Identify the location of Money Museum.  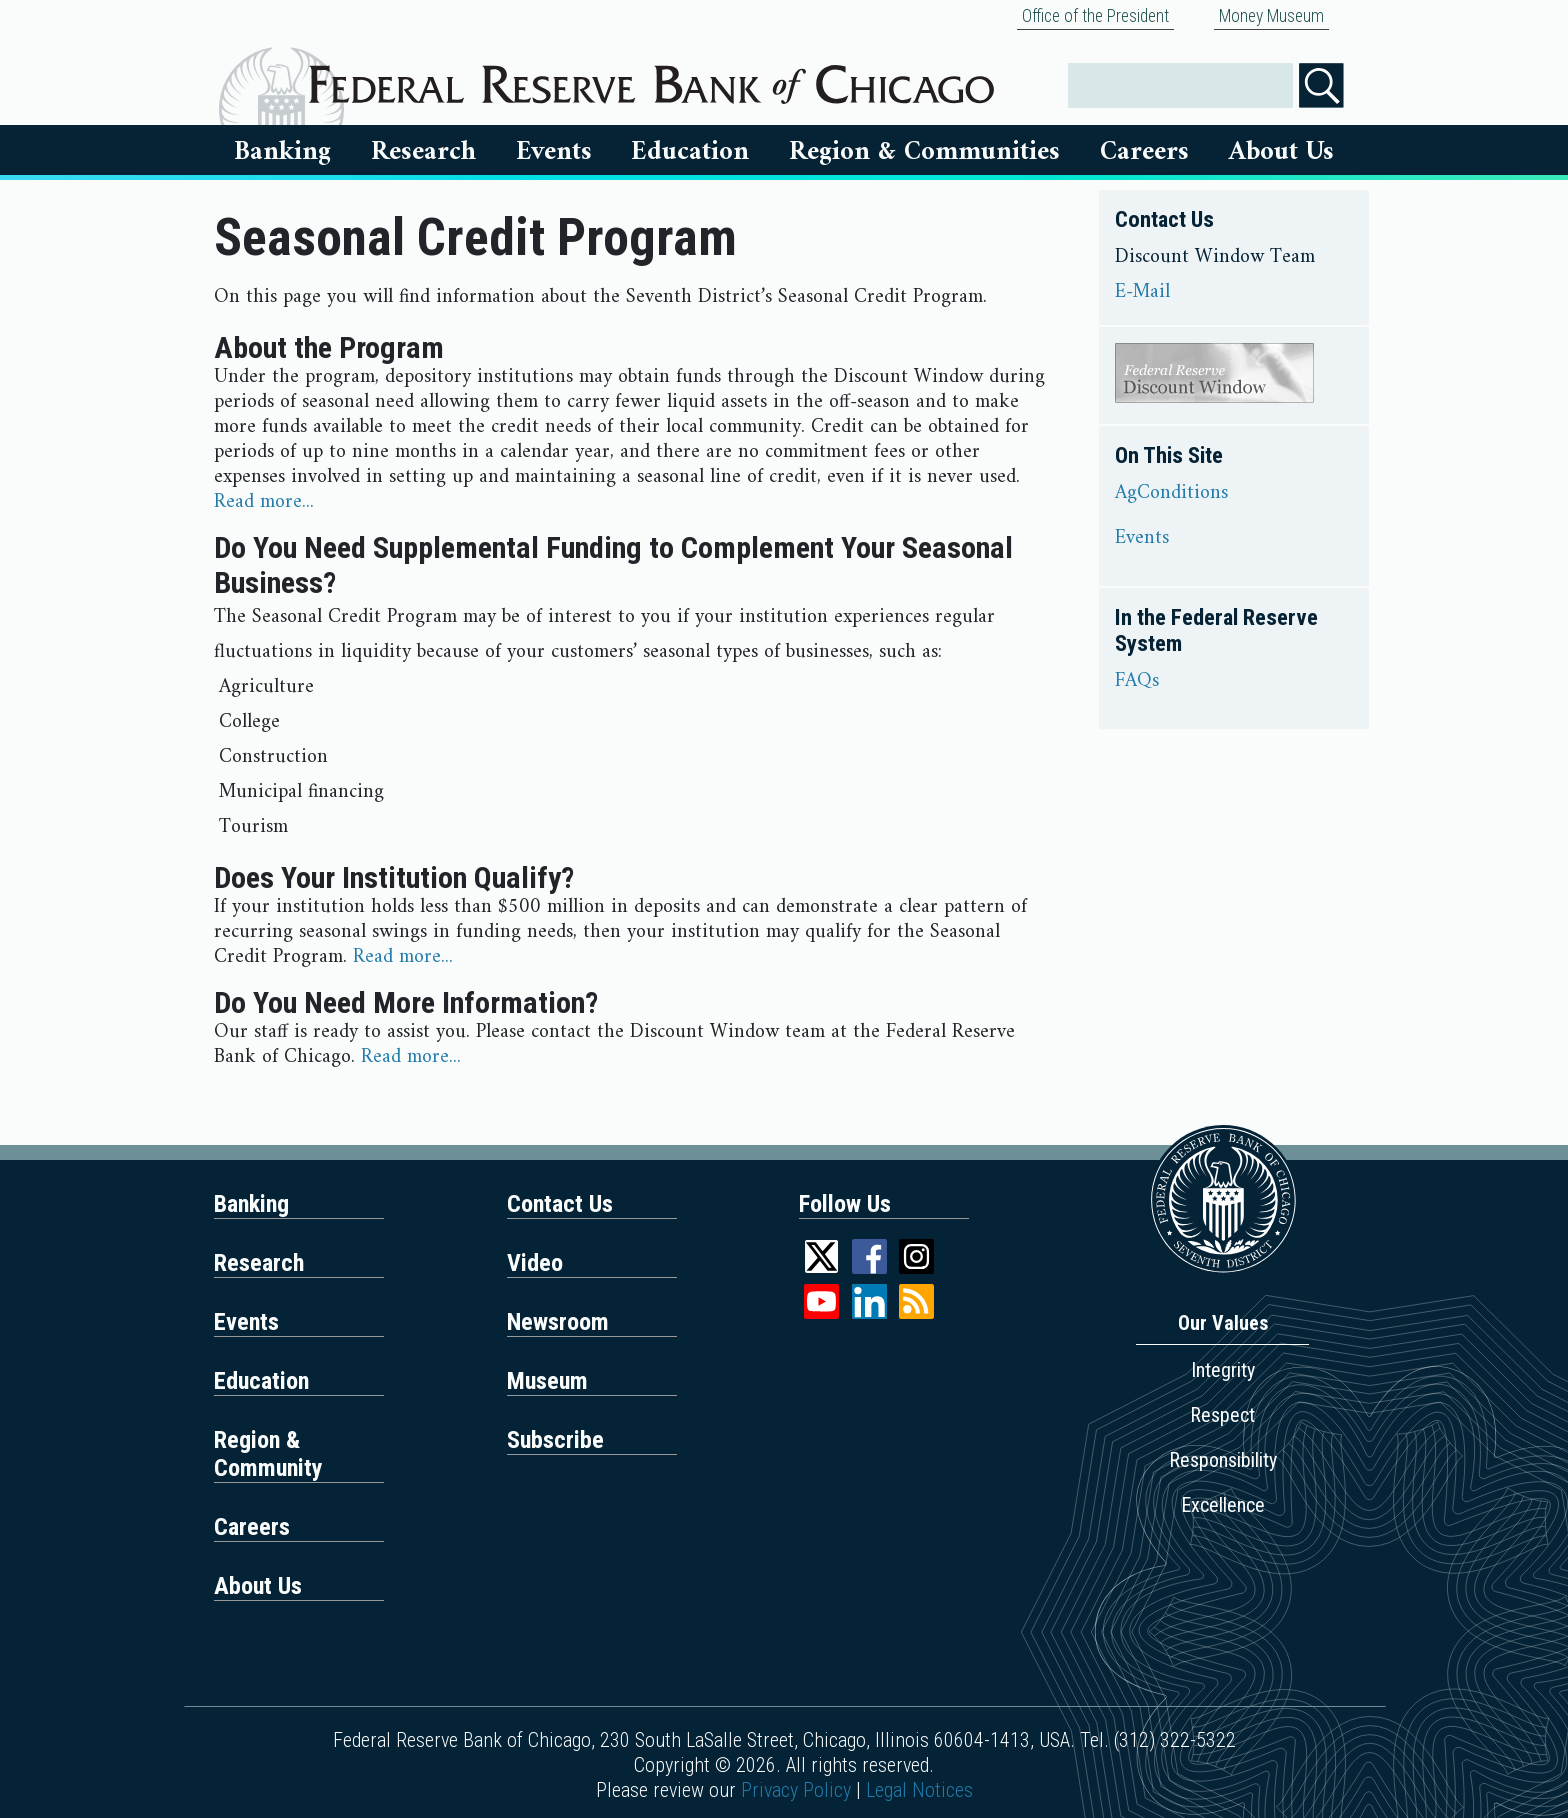
(1271, 16).